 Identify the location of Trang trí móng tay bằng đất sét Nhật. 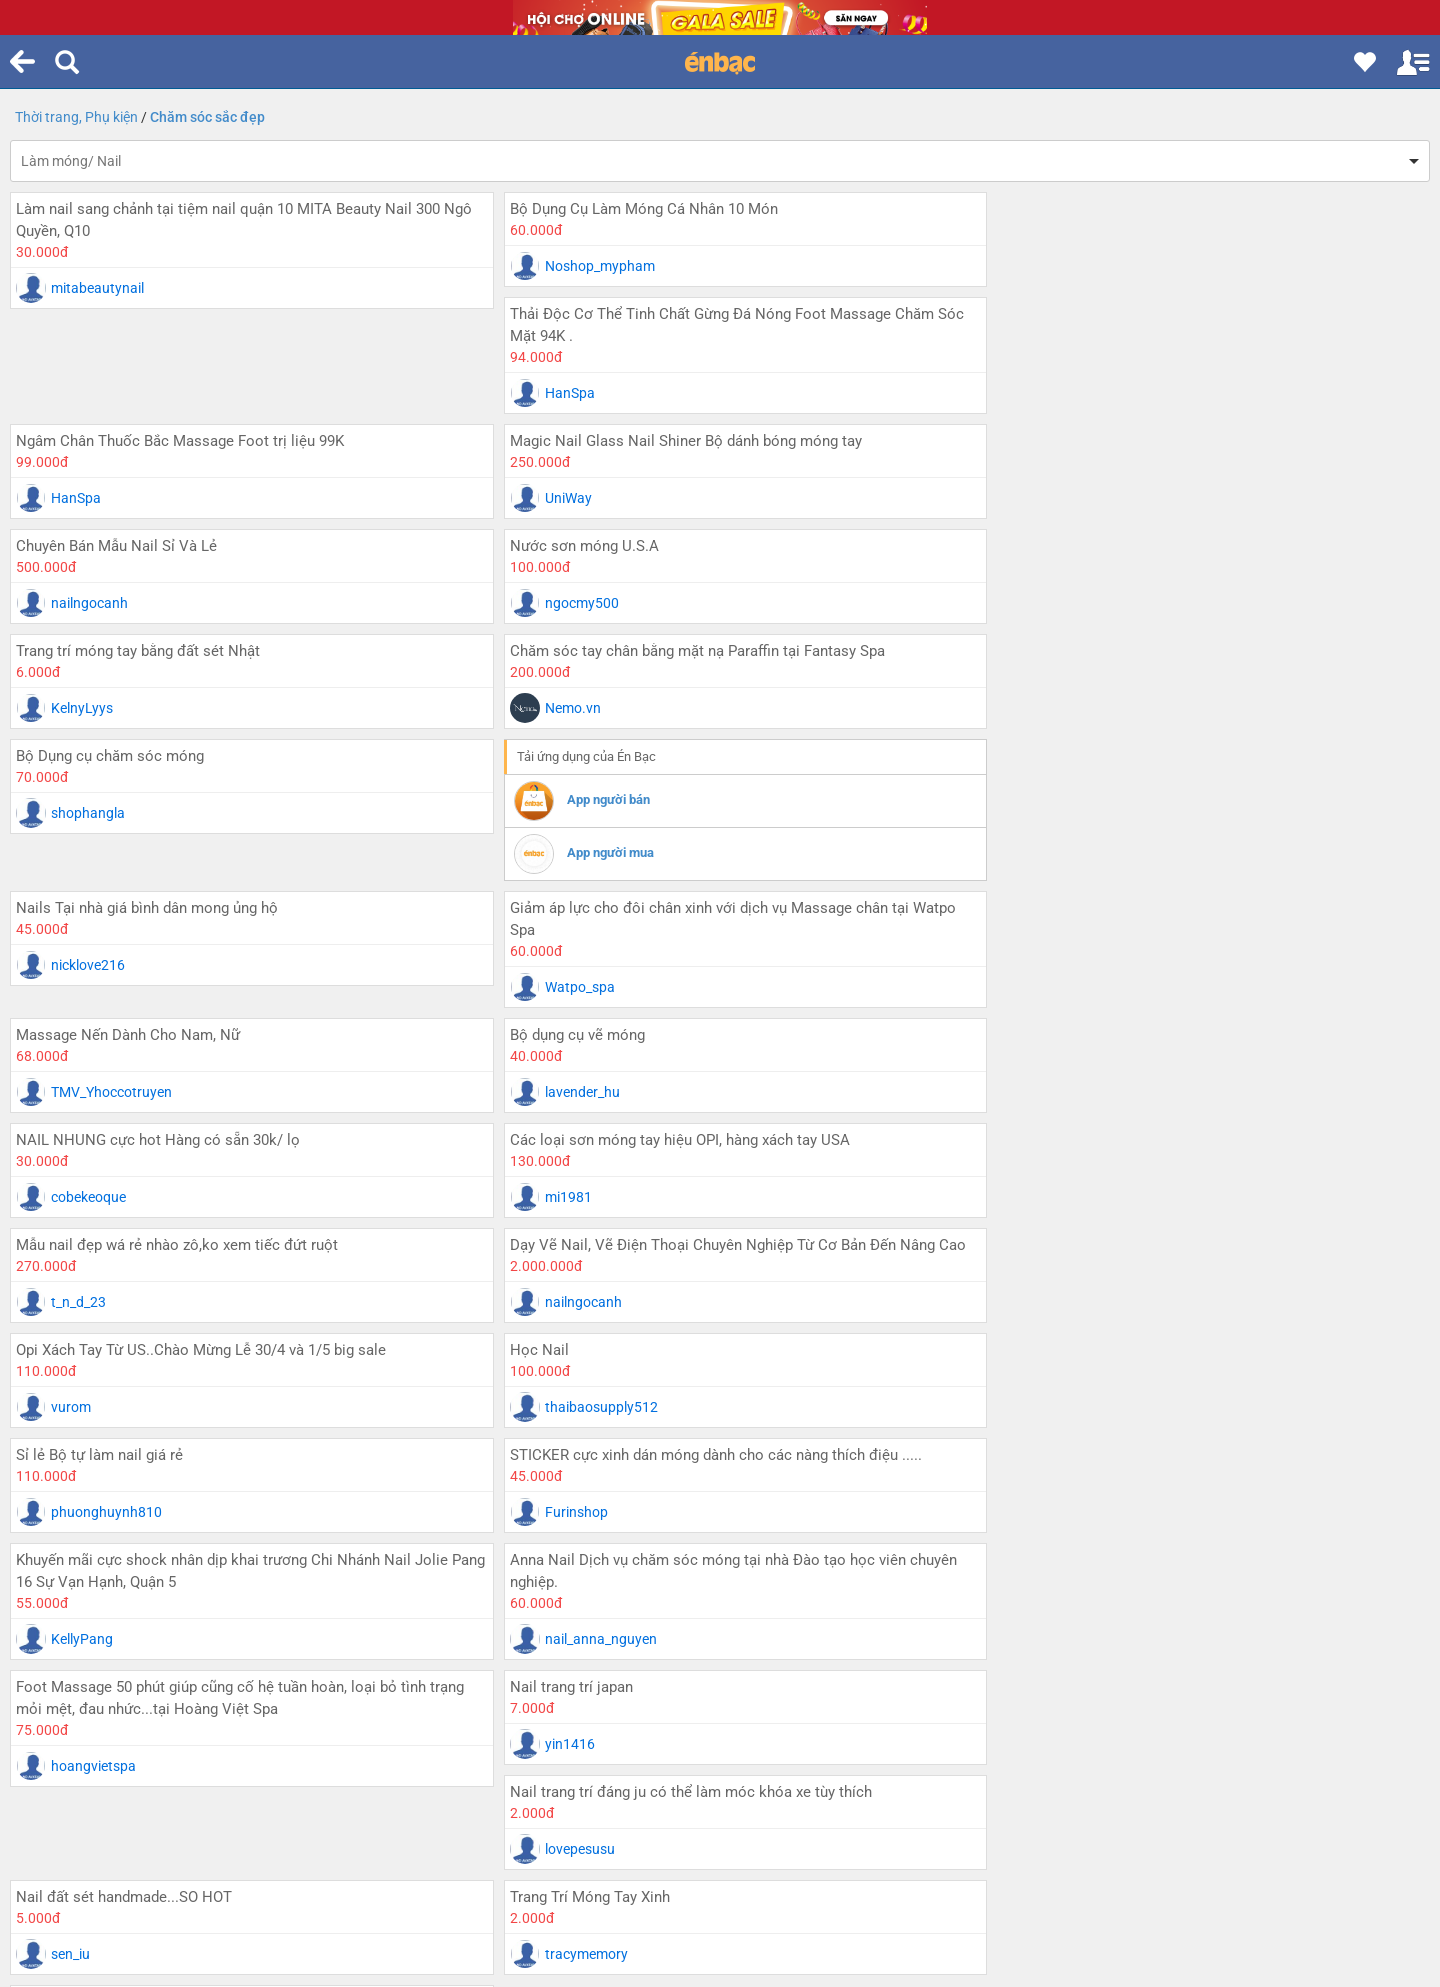
(615, 441).